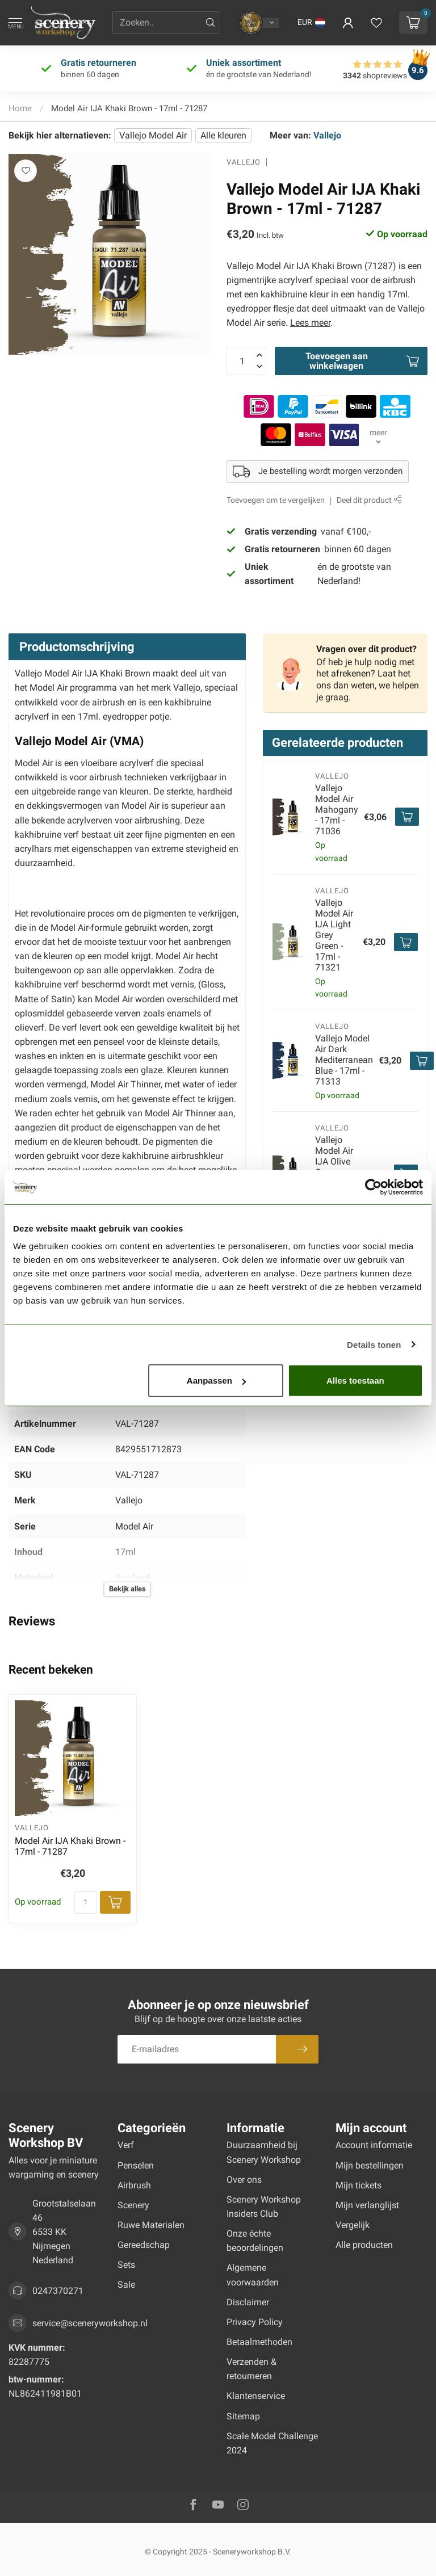 This screenshot has width=436, height=2576. What do you see at coordinates (144, 2244) in the screenshot?
I see `Gereedschap` at bounding box center [144, 2244].